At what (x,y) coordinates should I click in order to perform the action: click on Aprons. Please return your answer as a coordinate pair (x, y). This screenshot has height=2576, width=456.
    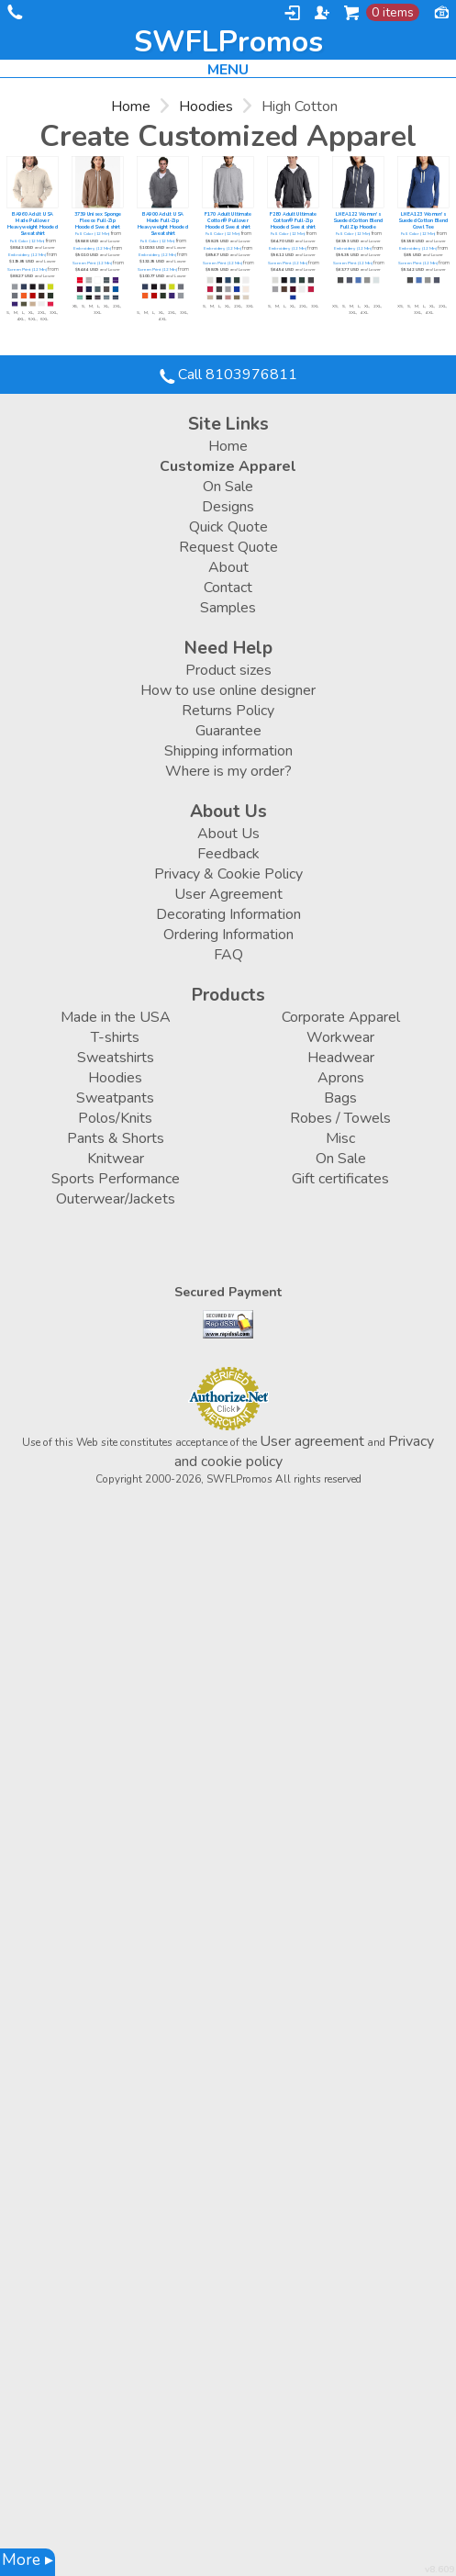
    Looking at the image, I should click on (340, 1078).